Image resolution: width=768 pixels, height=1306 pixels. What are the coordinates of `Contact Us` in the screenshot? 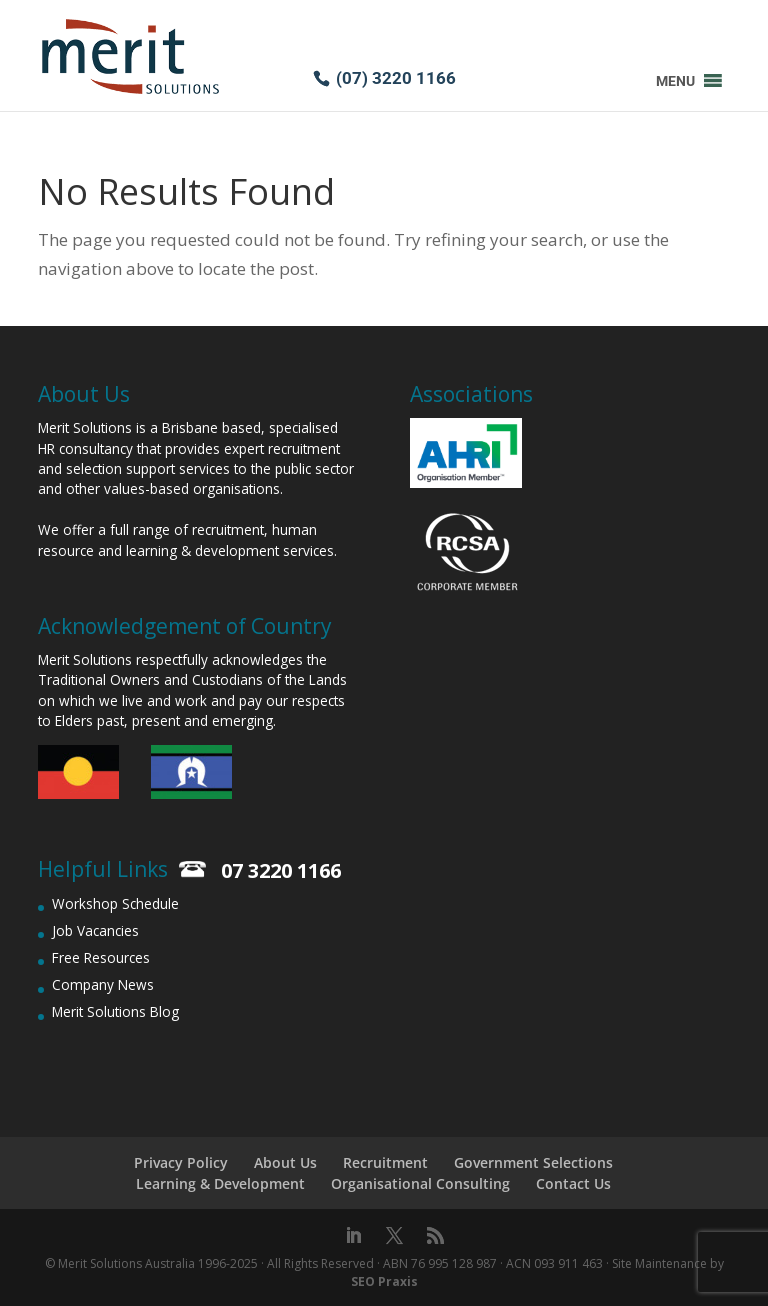 It's located at (573, 1183).